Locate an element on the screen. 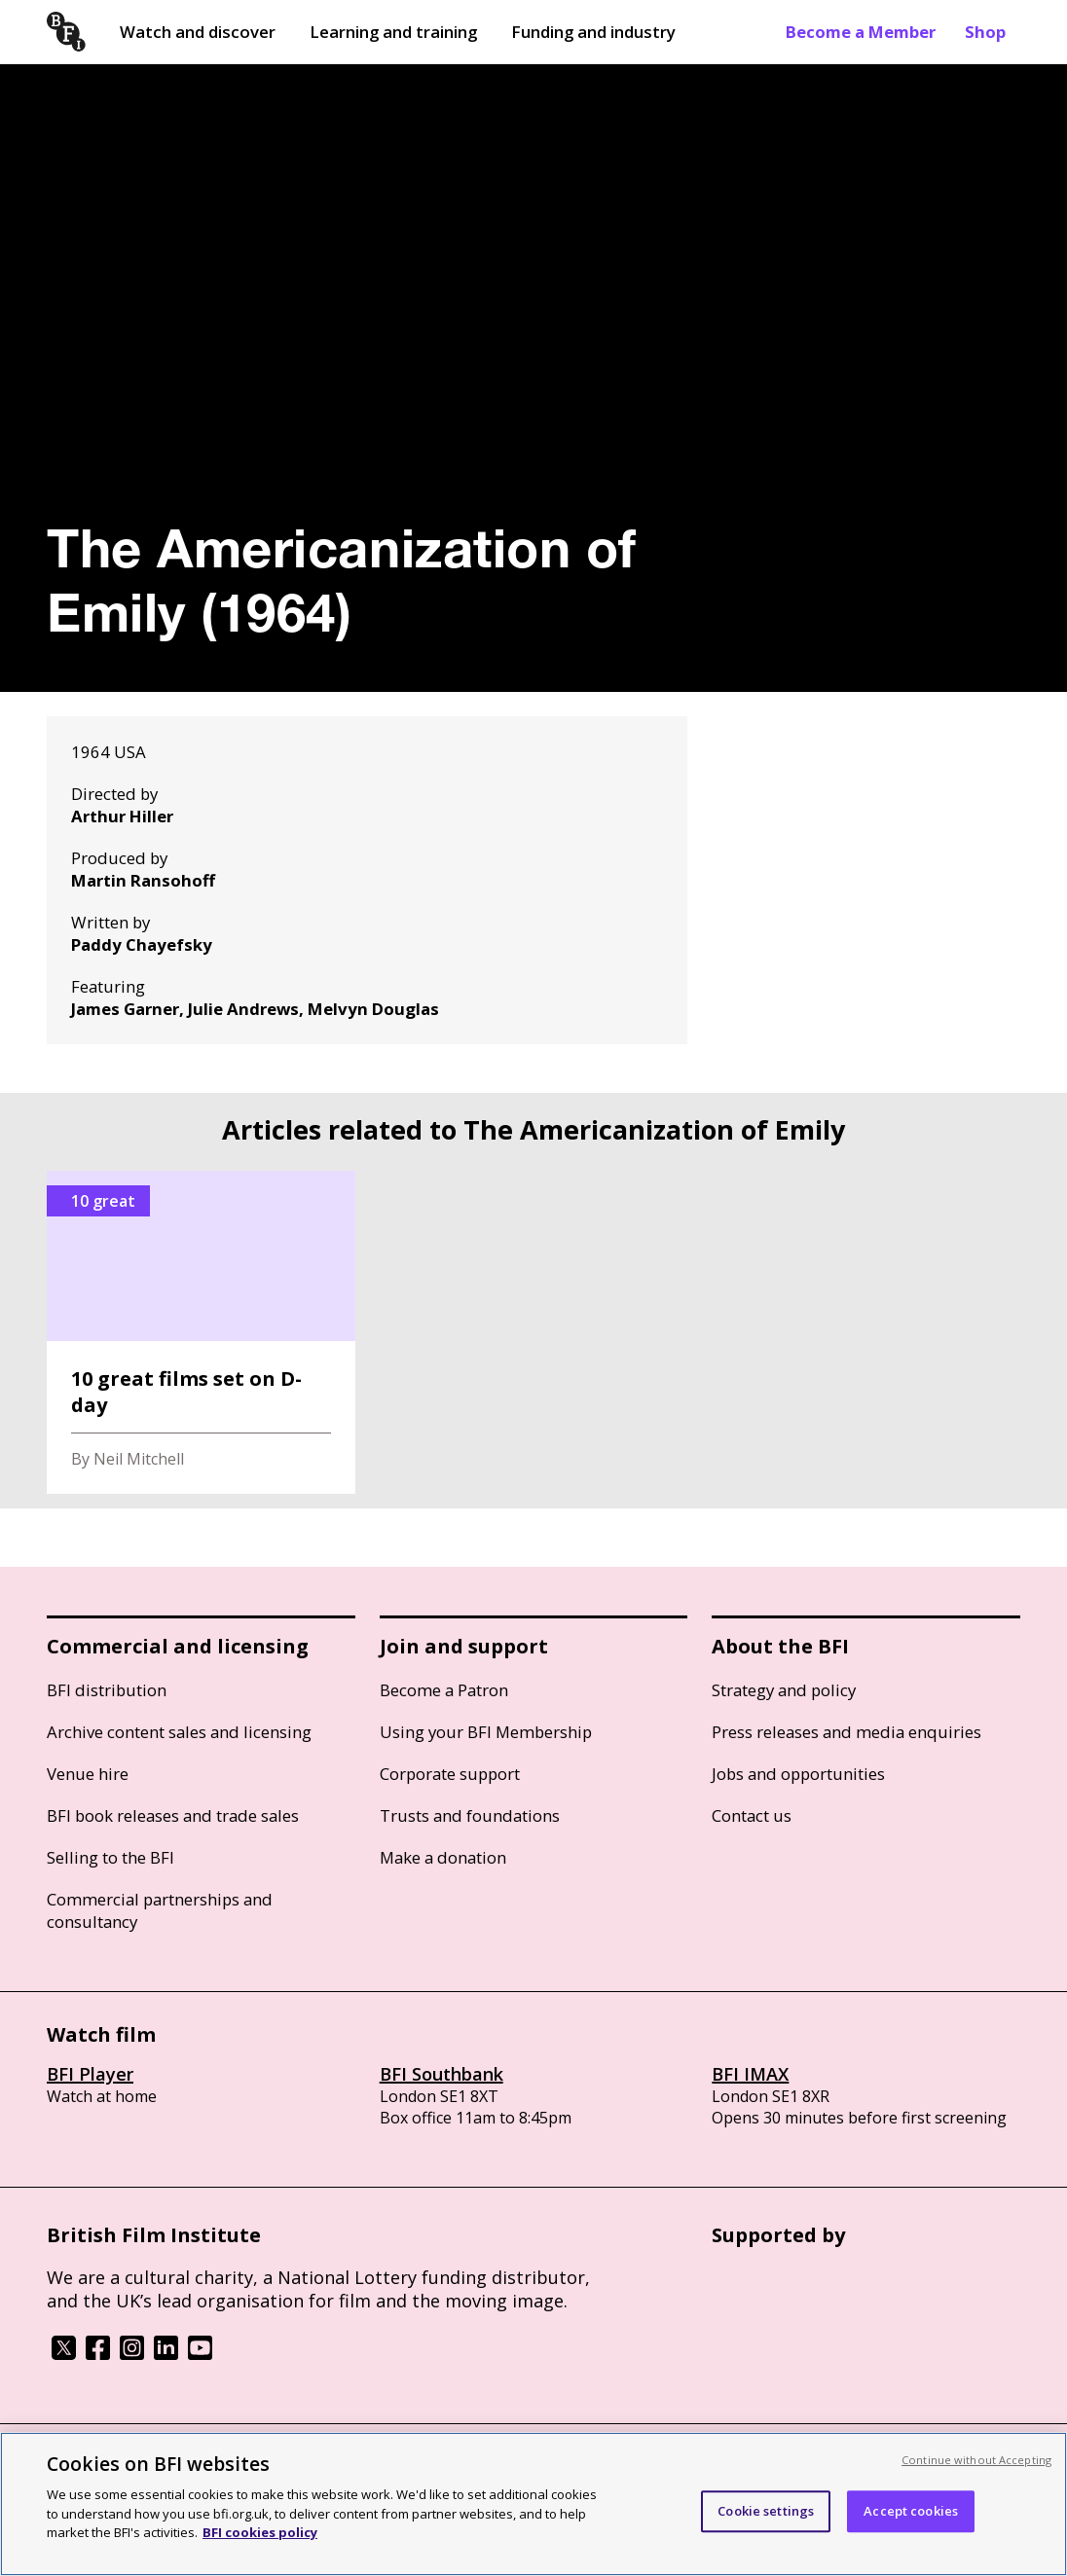 This screenshot has width=1067, height=2576. Make a donation is located at coordinates (443, 1857).